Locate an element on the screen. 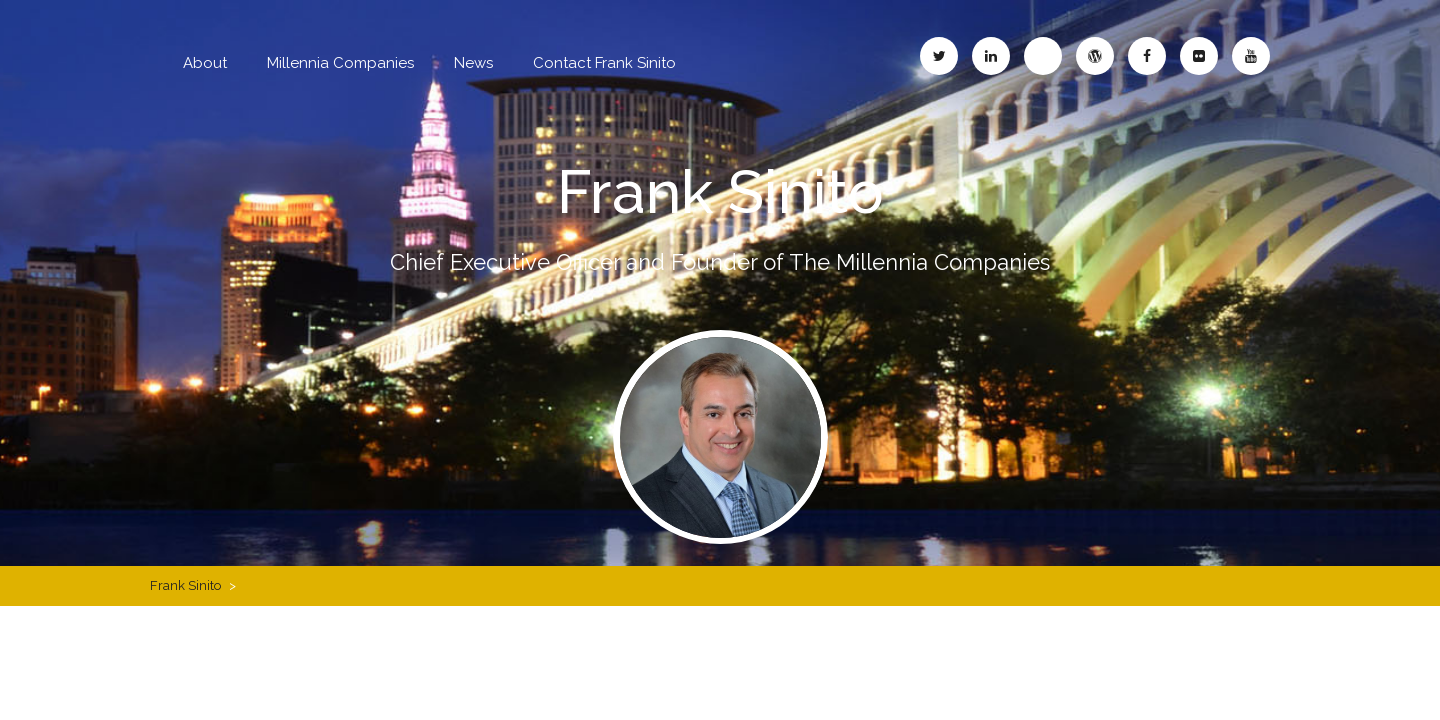  Millennia Companies is located at coordinates (340, 63).